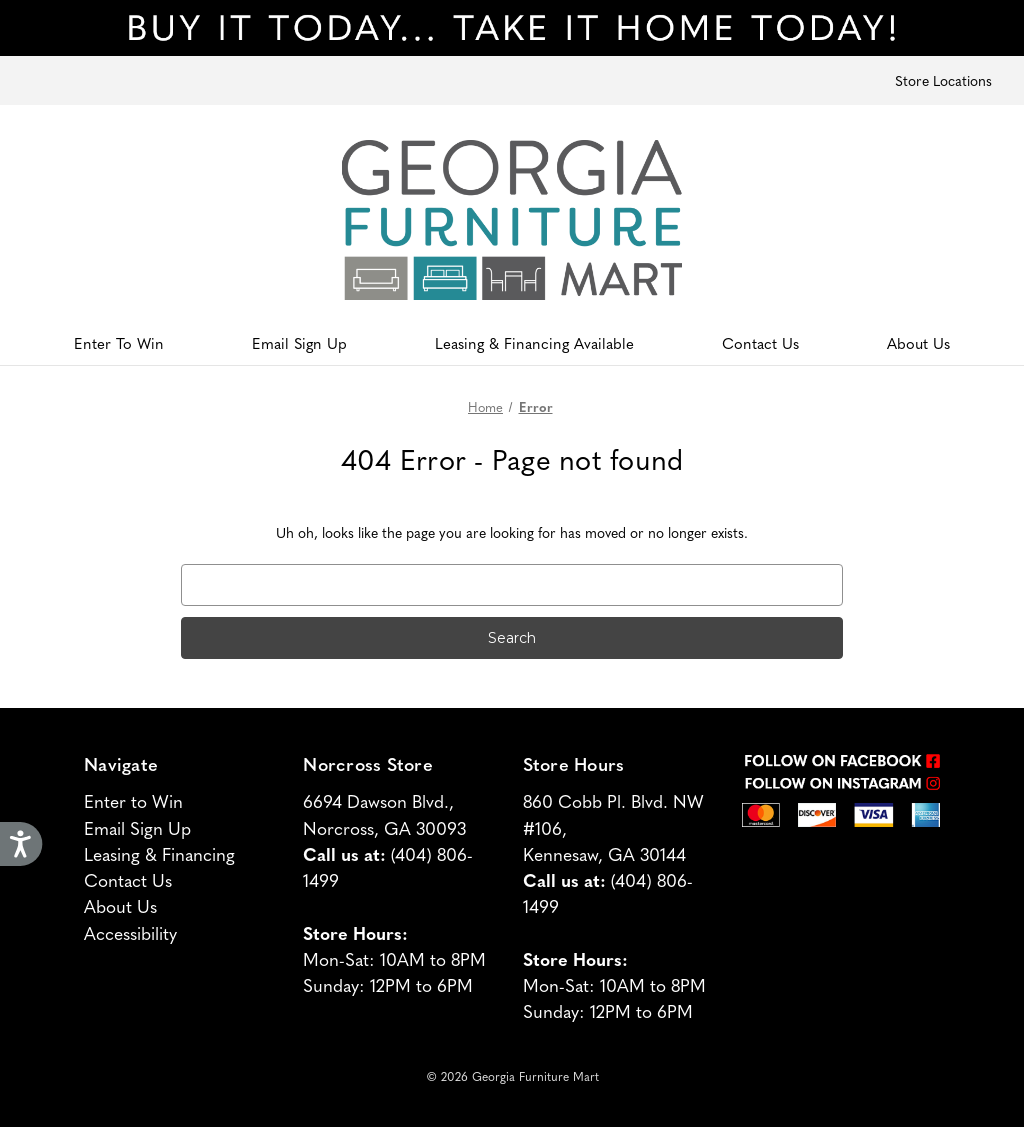 The width and height of the screenshot is (1024, 1127). Describe the element at coordinates (130, 932) in the screenshot. I see `Accessibility` at that location.